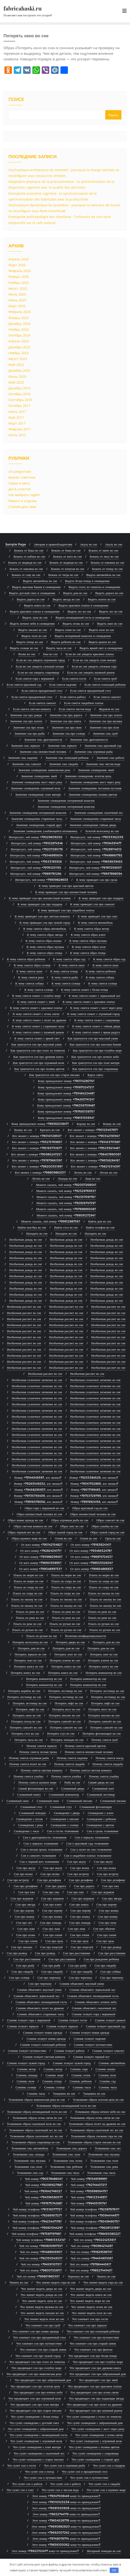 The image size is (130, 2576). I want to click on Значение сновидения: старый друг, so click(39, 825).